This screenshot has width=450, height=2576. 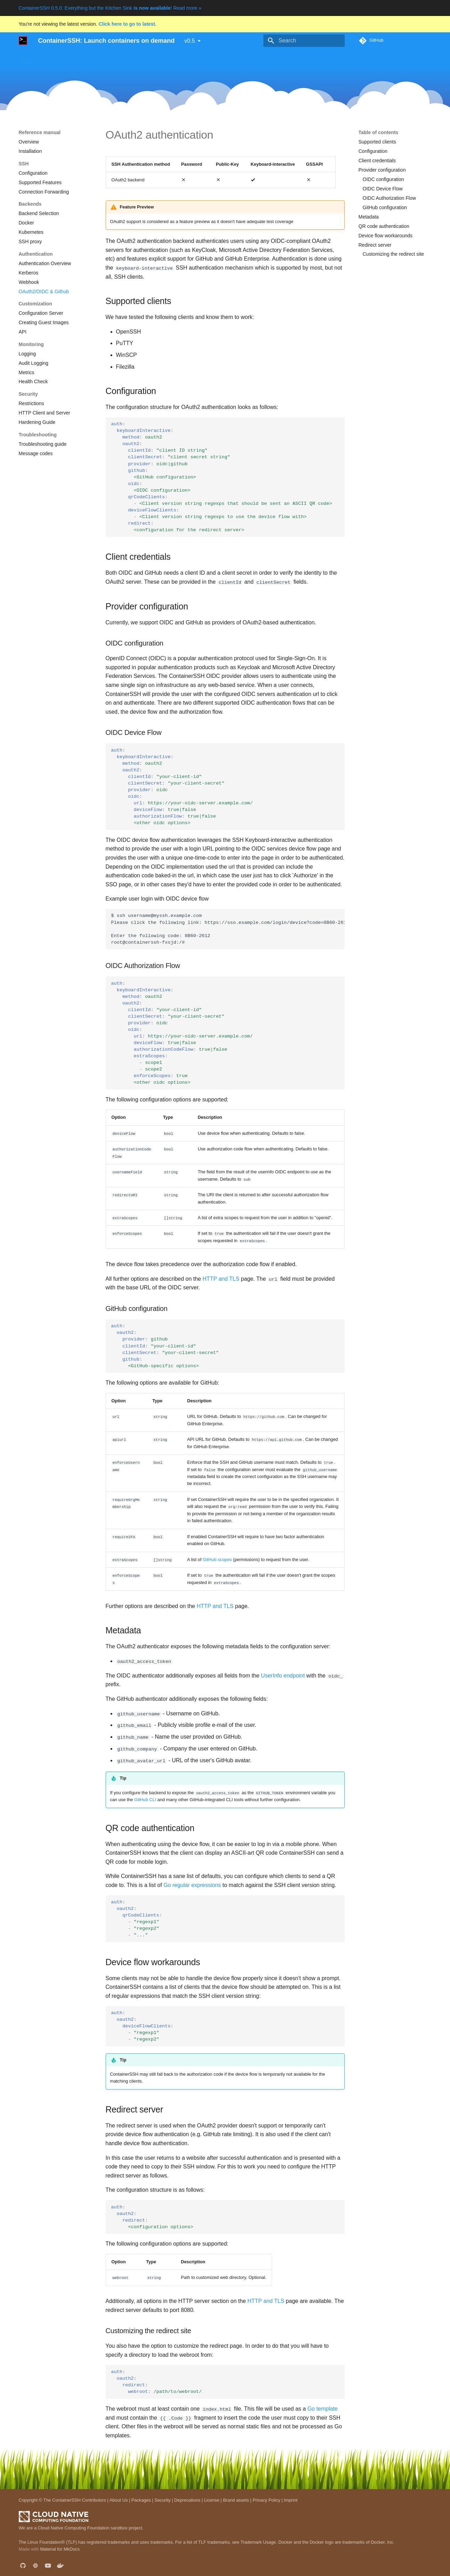 I want to click on Go template, so click(x=323, y=2408).